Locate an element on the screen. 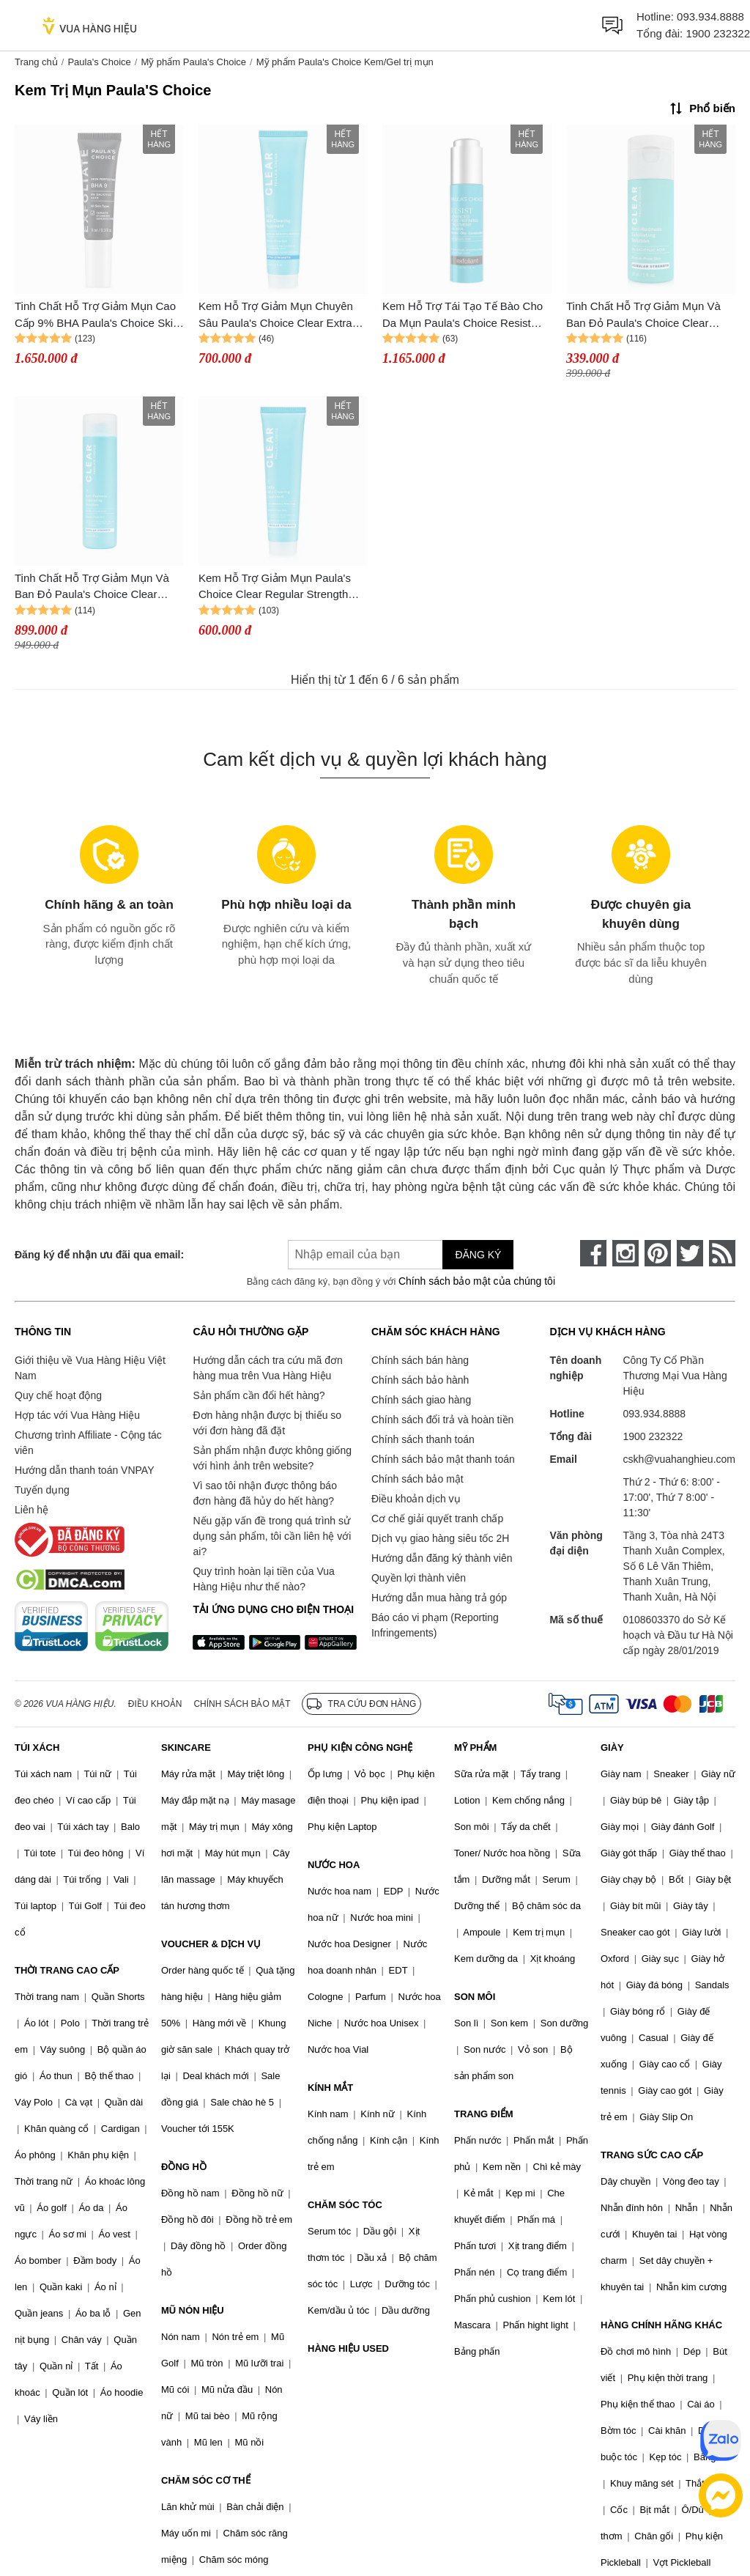 This screenshot has width=750, height=2576. SON MÔI is located at coordinates (474, 1996).